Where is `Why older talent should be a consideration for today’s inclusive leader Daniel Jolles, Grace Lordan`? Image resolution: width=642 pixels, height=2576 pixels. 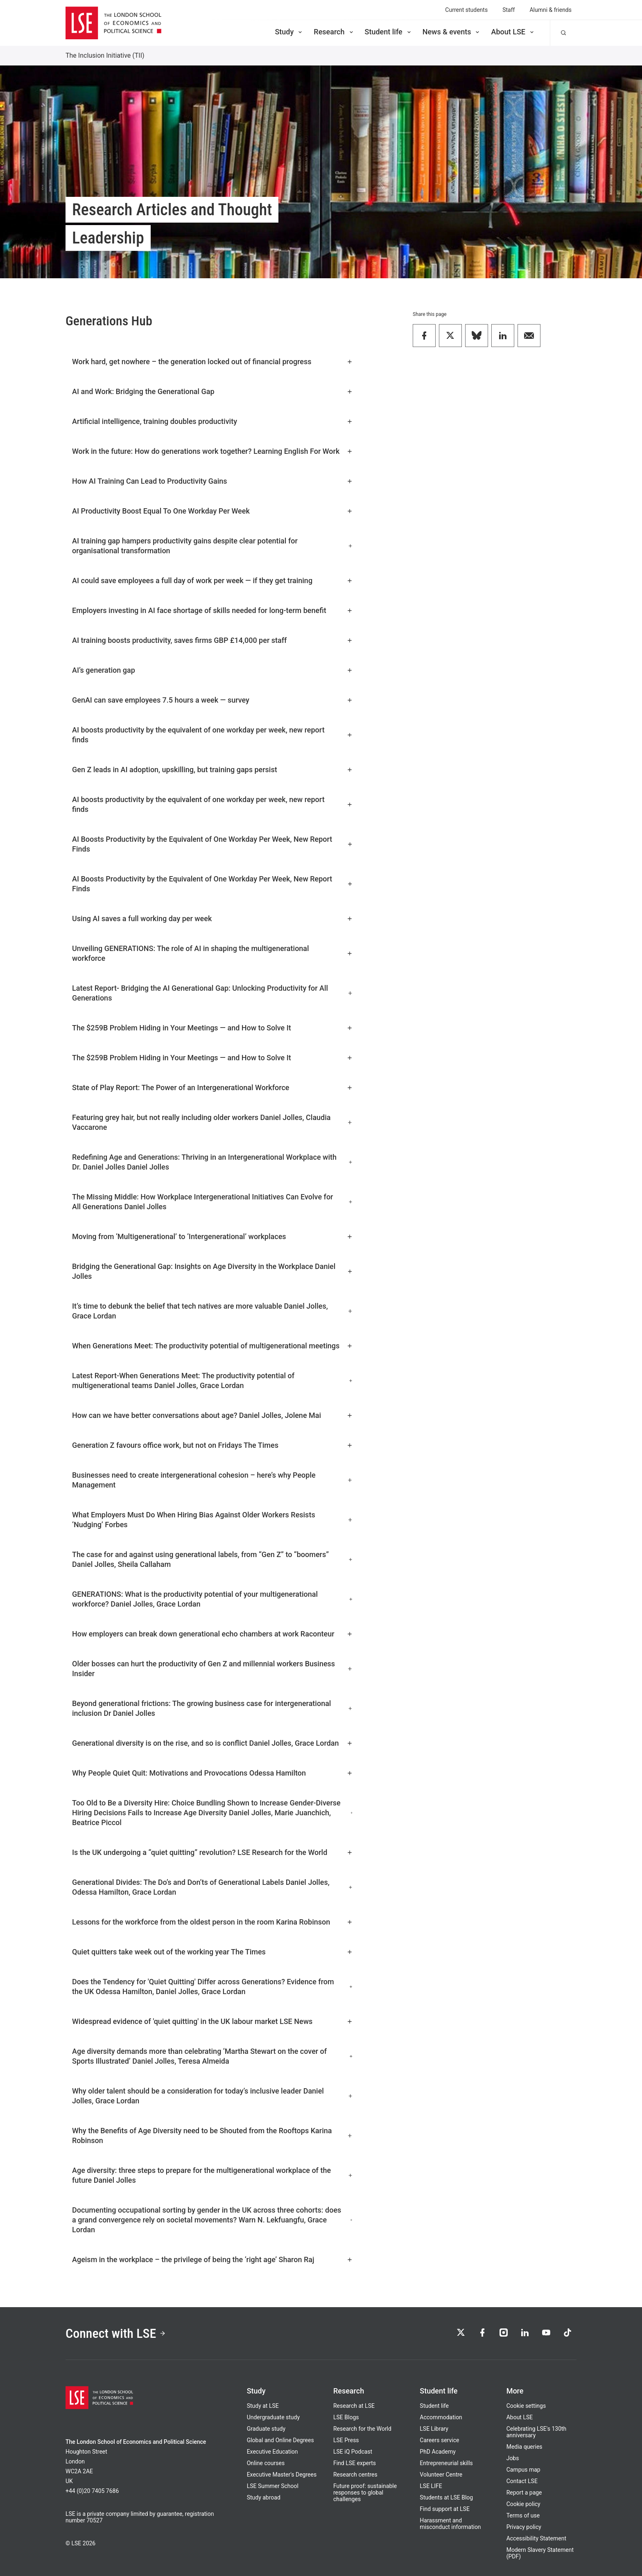
Why older talent should be a consideration for today’s inclusive leader Daniel Jolles, Grace Lordan is located at coordinates (212, 2096).